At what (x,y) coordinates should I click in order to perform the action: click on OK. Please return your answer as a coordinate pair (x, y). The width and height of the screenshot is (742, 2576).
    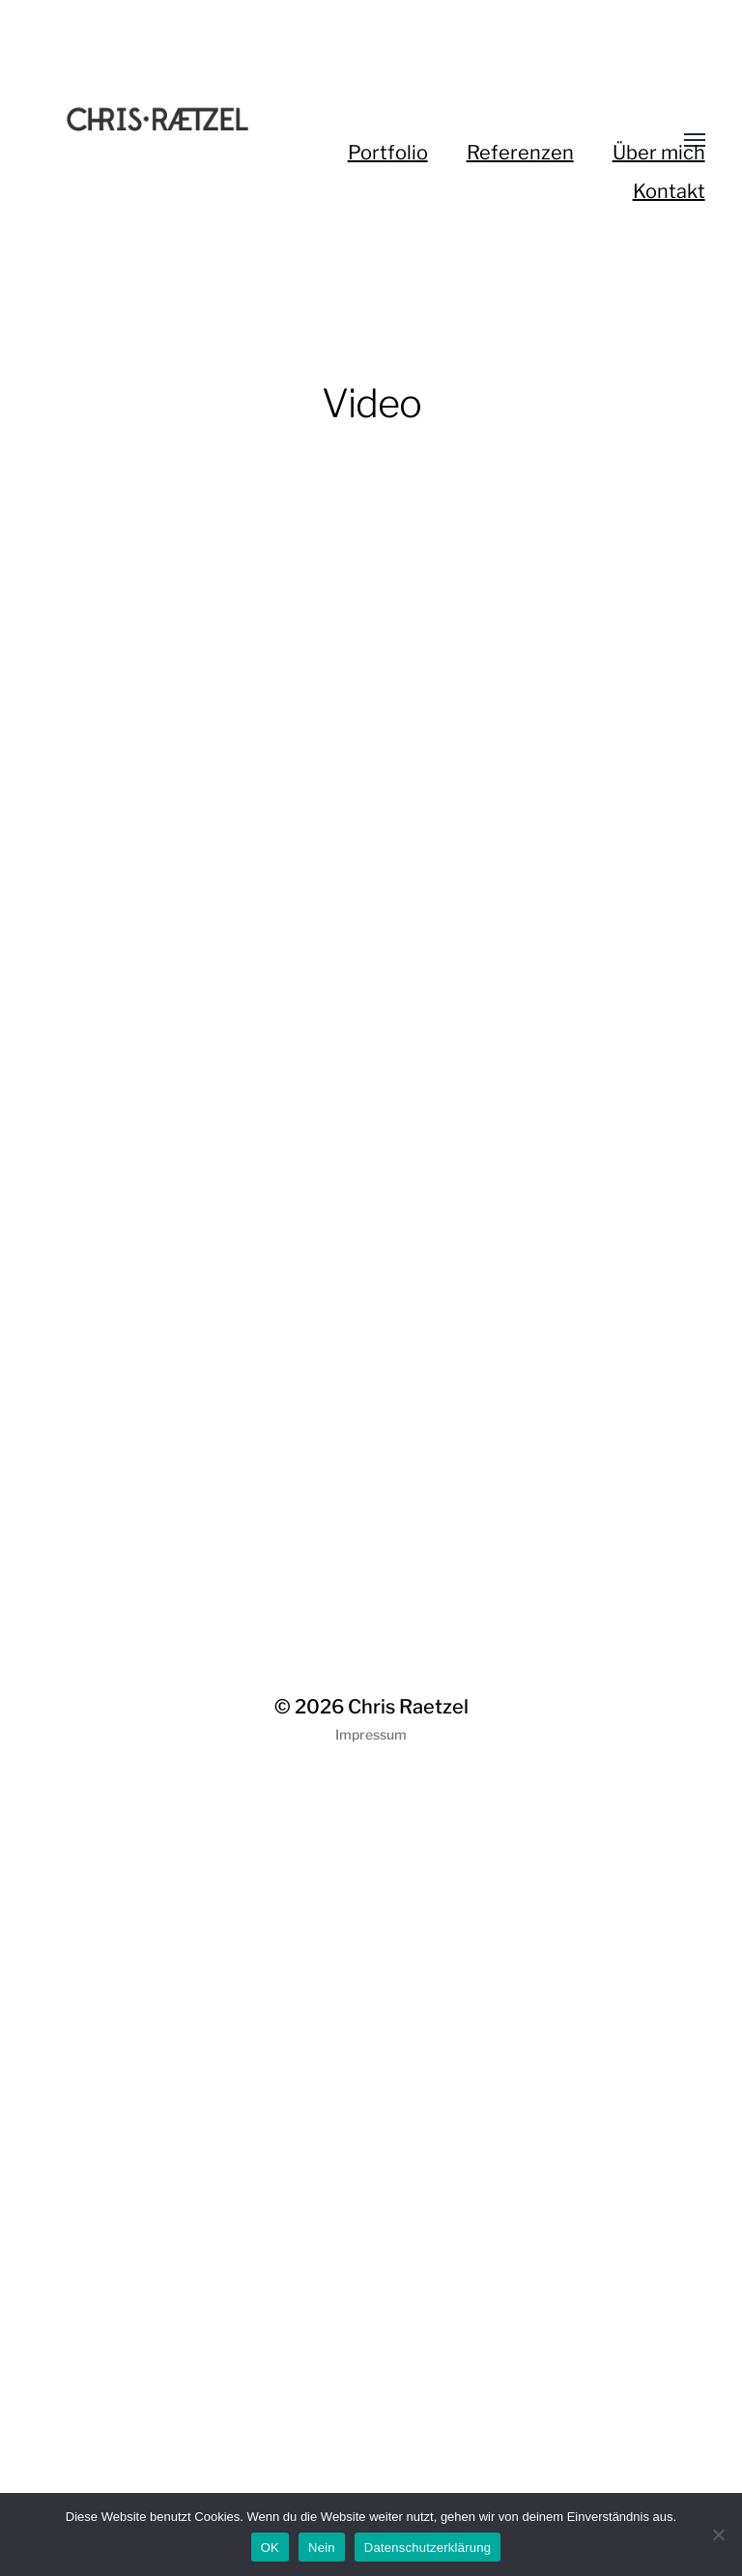
    Looking at the image, I should click on (270, 2547).